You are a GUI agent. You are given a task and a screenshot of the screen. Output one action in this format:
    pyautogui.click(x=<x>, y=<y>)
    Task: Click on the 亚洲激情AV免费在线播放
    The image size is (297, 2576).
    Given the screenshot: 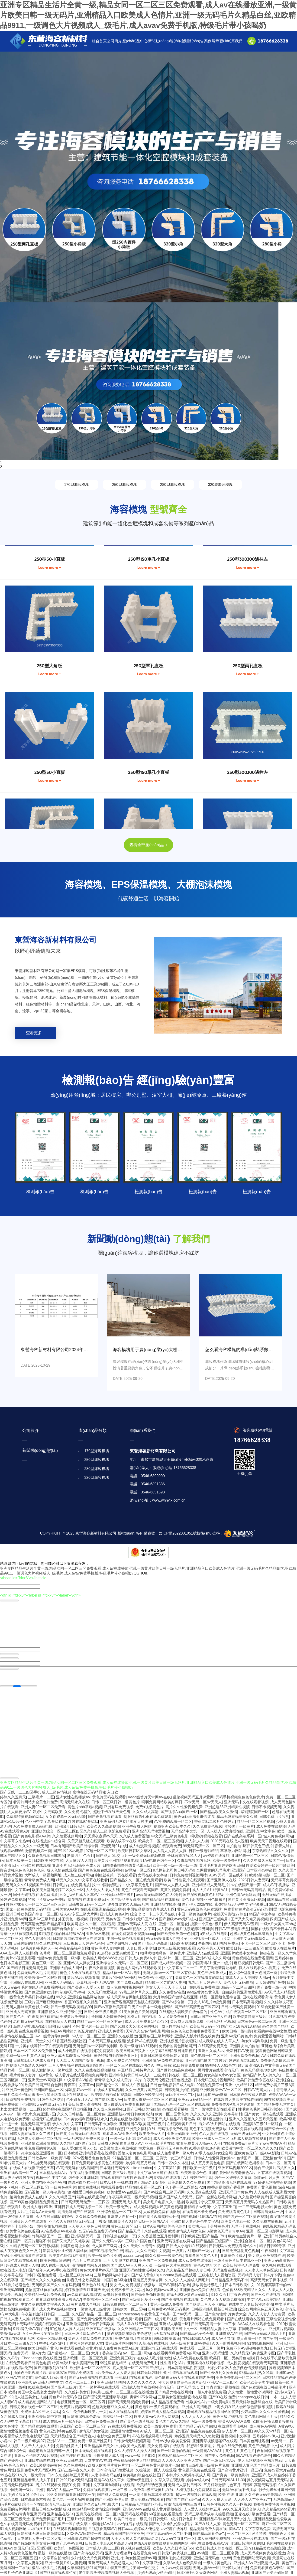 What is the action you would take?
    pyautogui.click(x=162, y=2060)
    